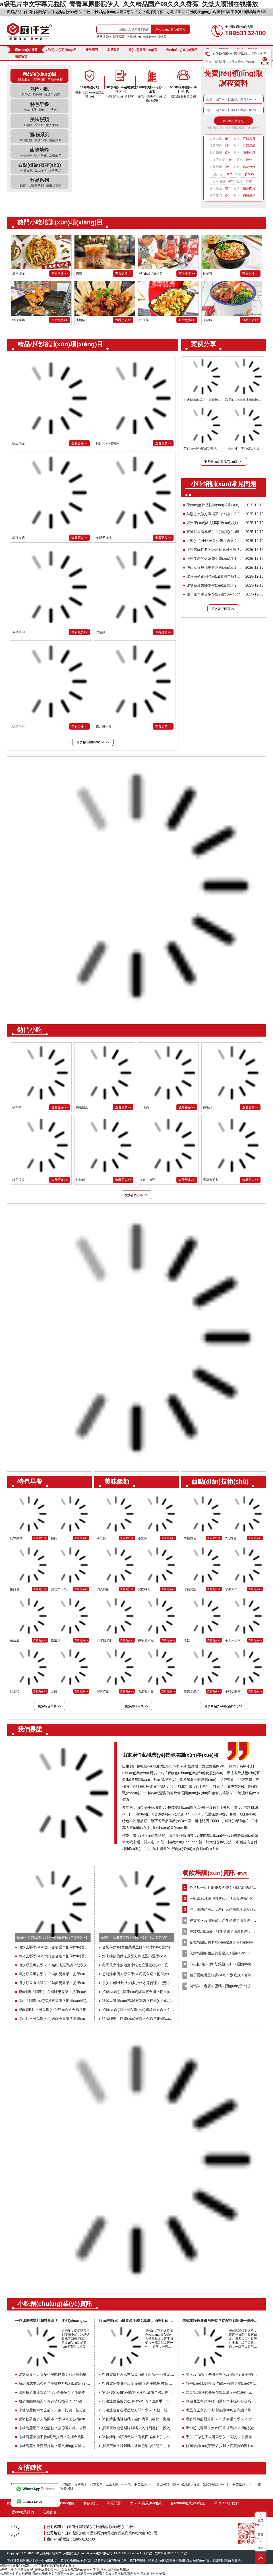  What do you see at coordinates (138, 2383) in the screenshot?
I see `打邊爐需要哪些設(shè)備？新手能用的“簡化設(shè)備清單”來了` at bounding box center [138, 2383].